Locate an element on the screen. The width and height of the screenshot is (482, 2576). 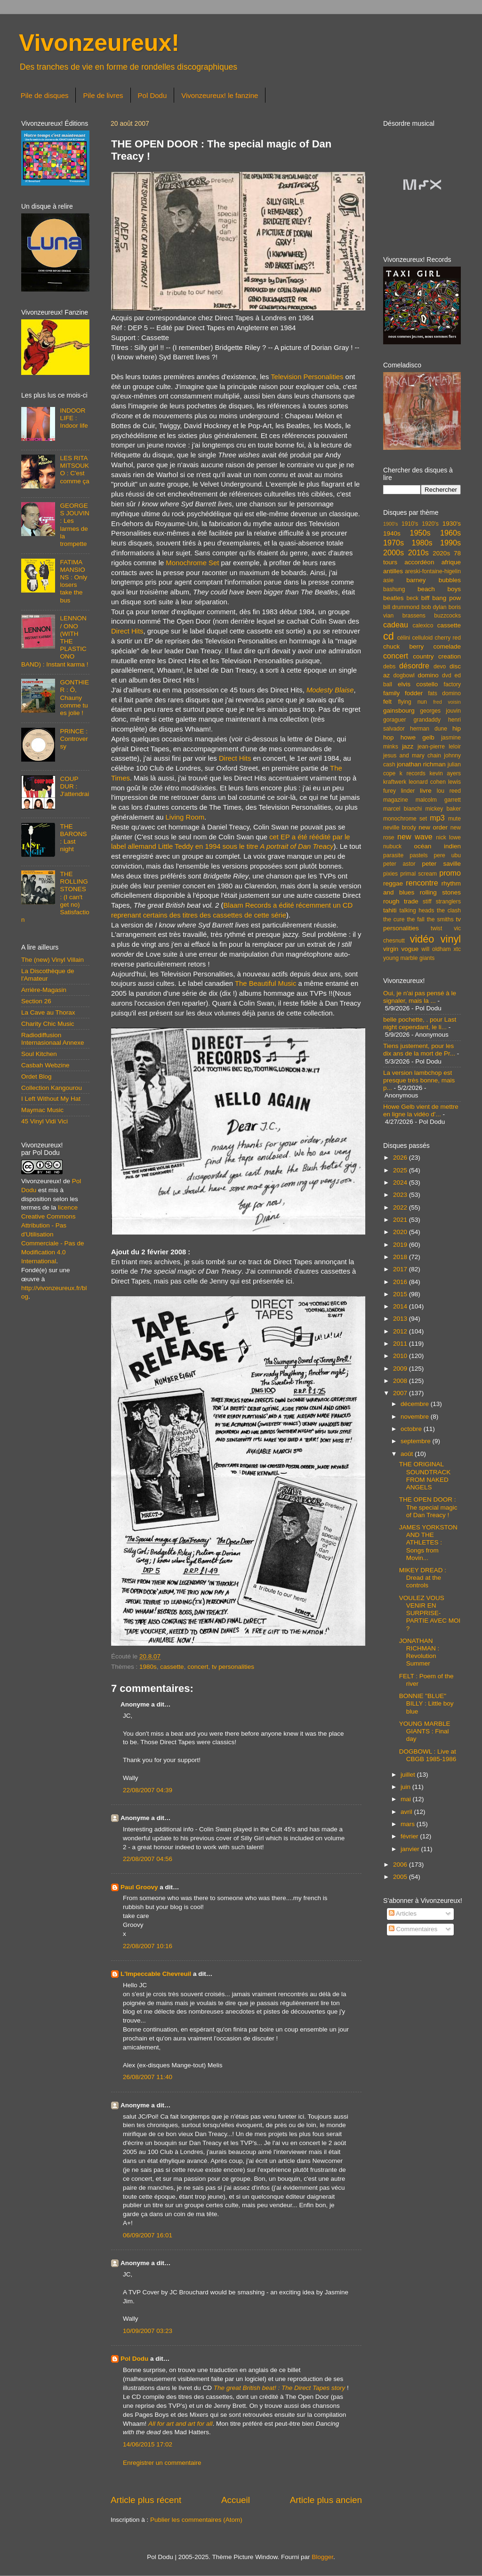
bashung is located at coordinates (394, 589).